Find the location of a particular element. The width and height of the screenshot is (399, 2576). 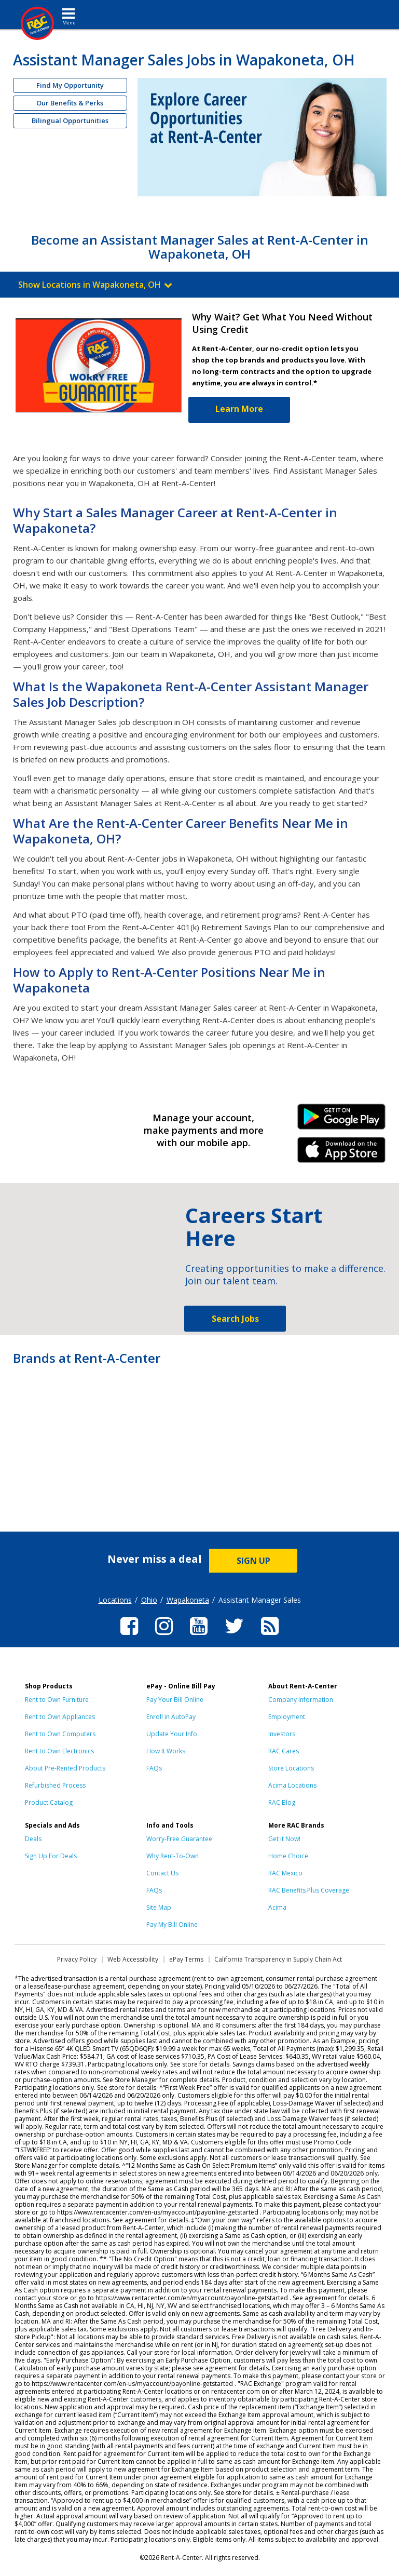

Rent to Own Furniture is located at coordinates (57, 1699).